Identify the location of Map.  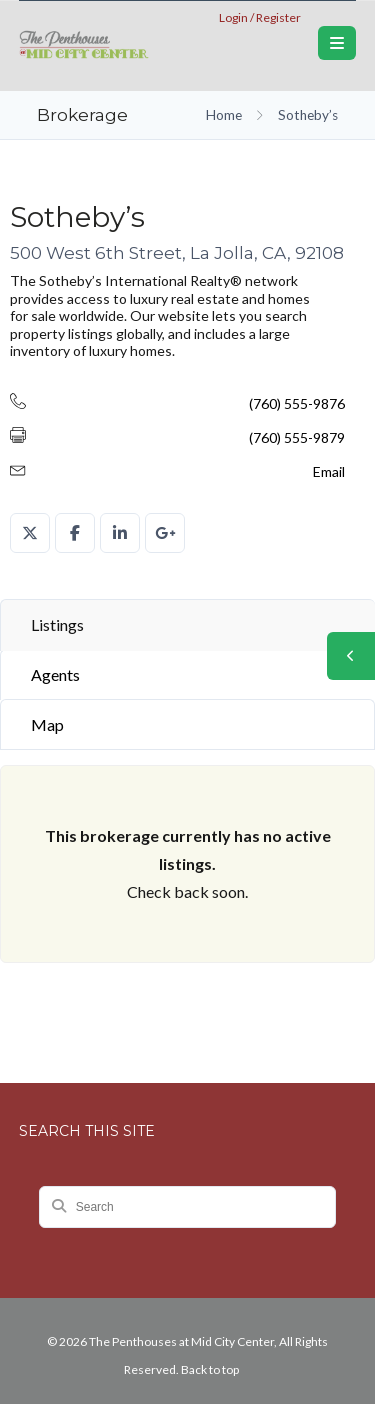
(47, 724).